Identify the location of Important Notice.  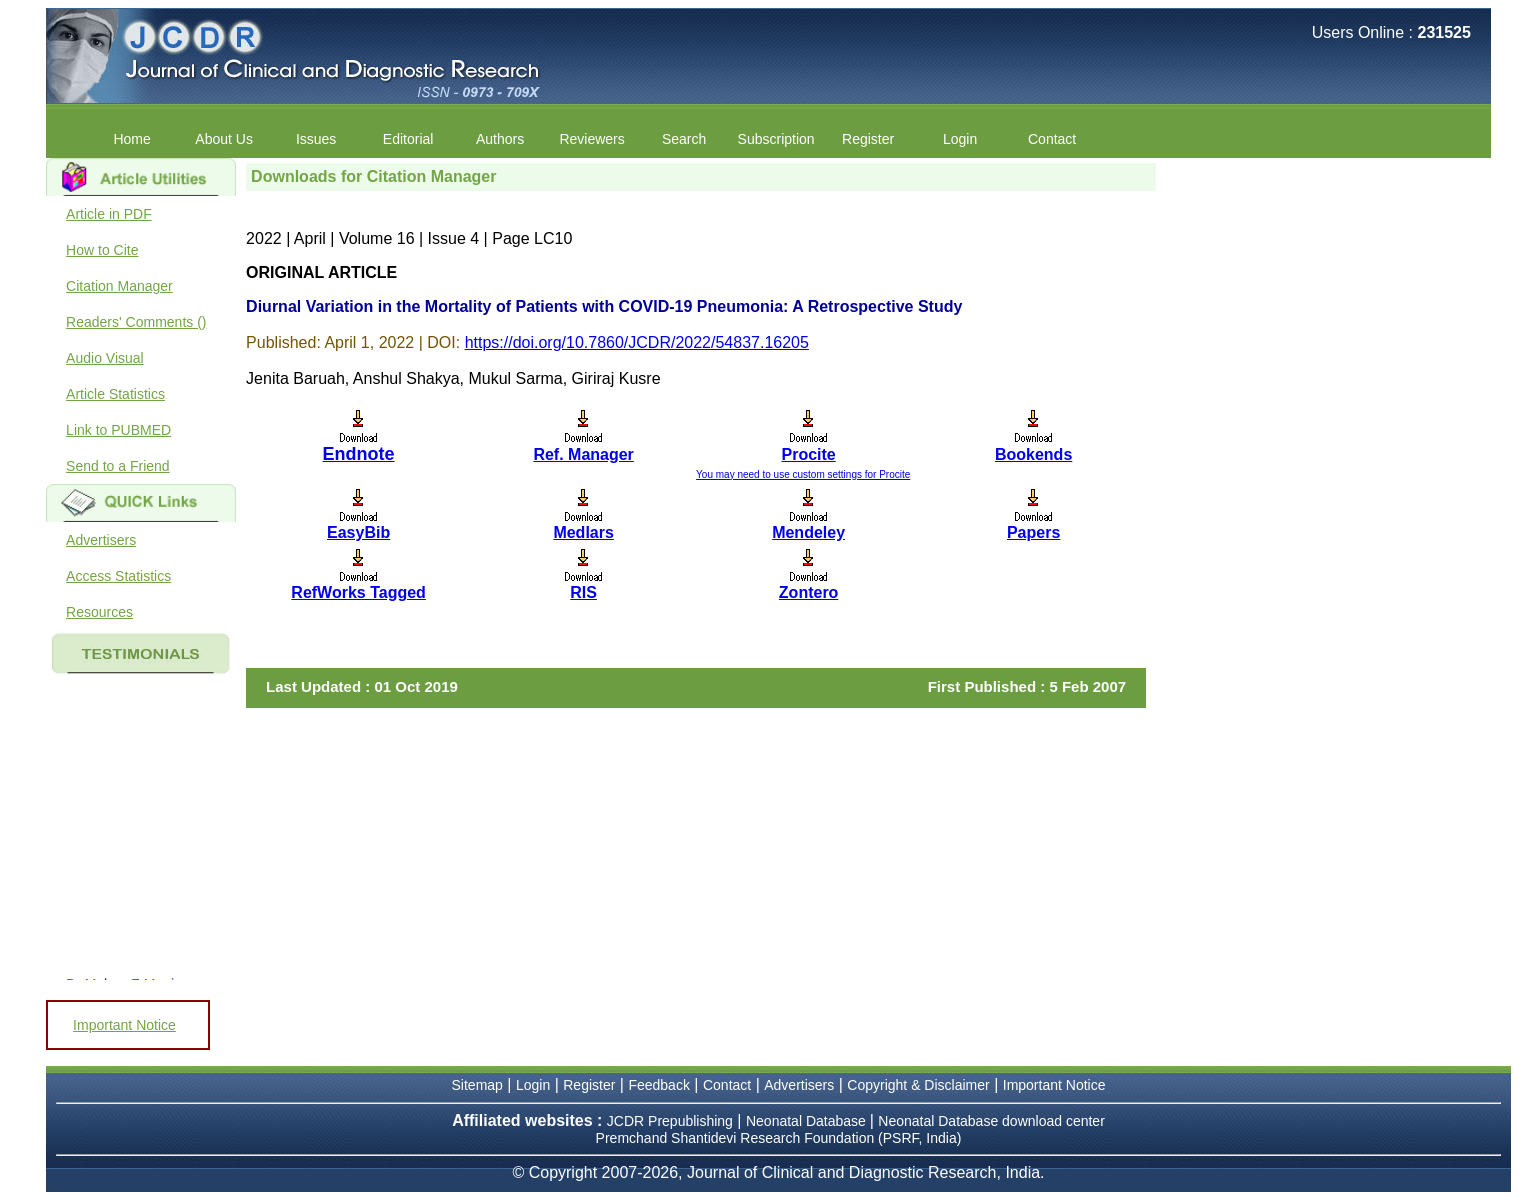
(124, 1025).